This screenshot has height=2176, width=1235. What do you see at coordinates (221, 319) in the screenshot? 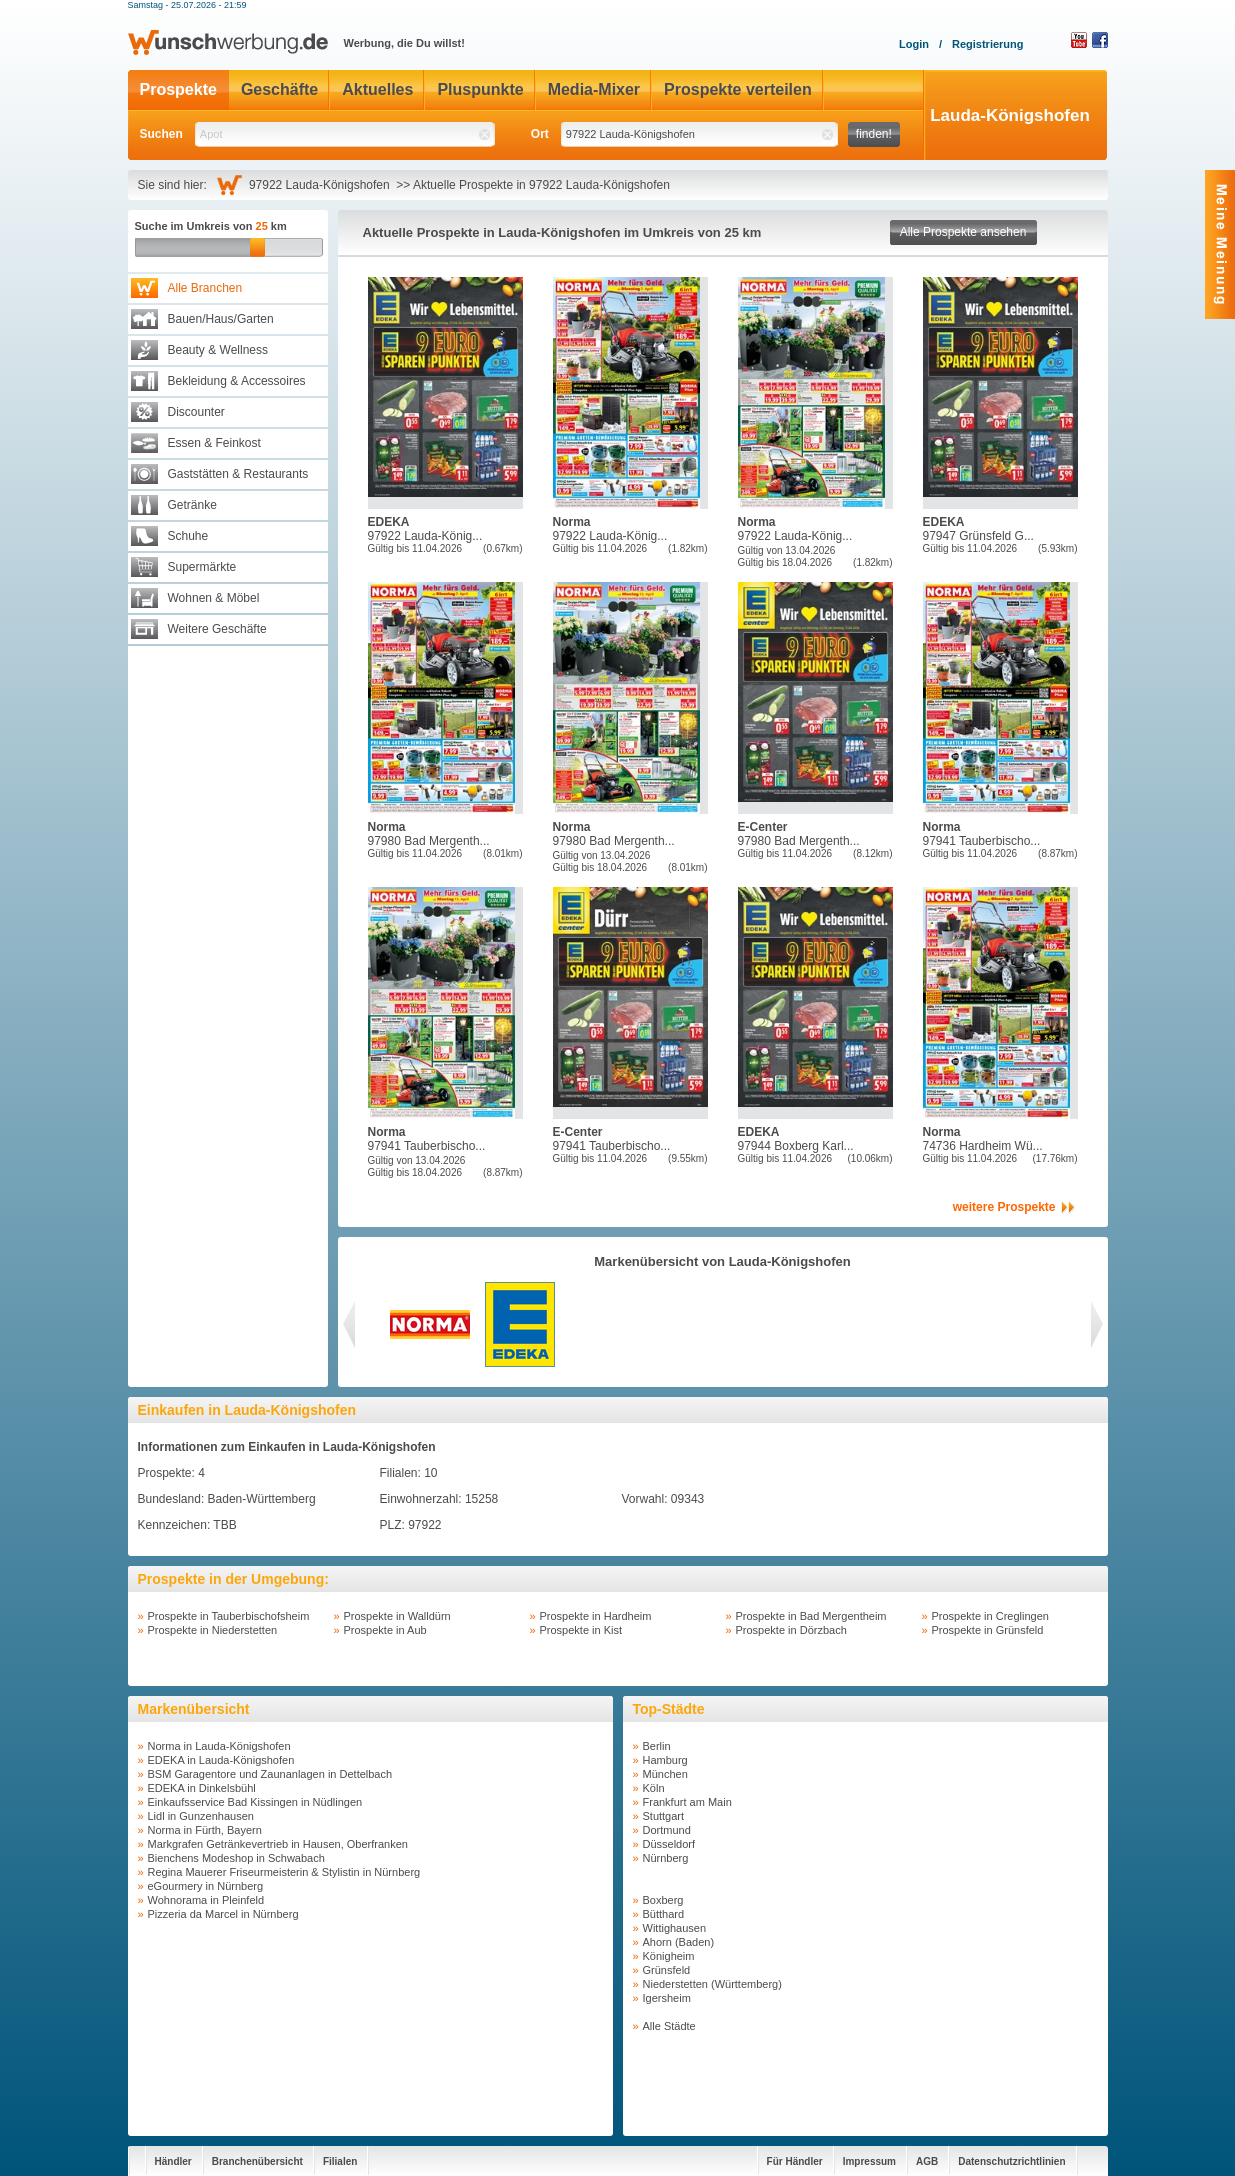
I see `Bauen/Haus/Garten` at bounding box center [221, 319].